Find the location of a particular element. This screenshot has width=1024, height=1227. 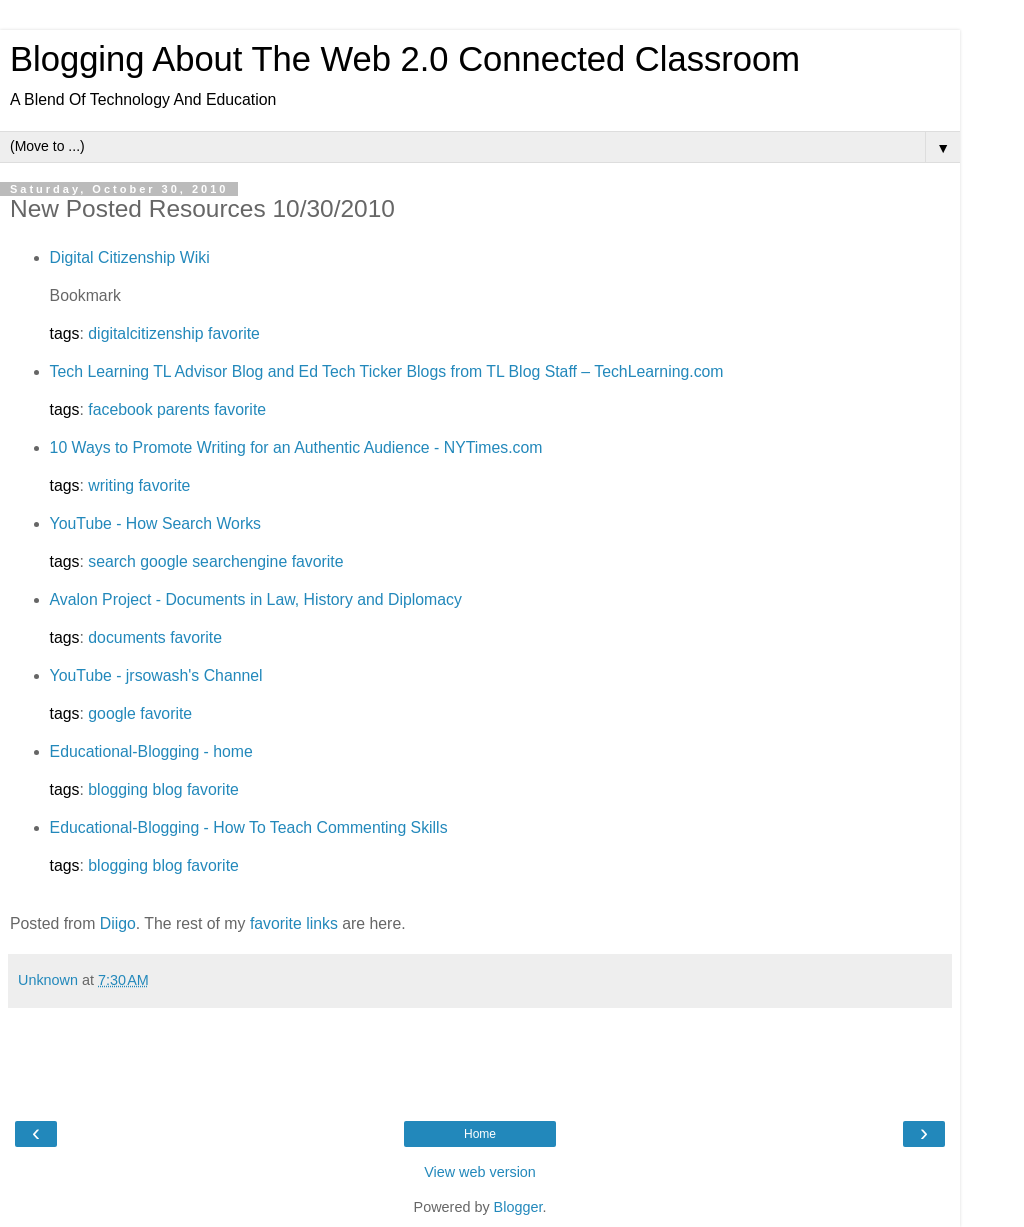

Tech Learning TL Advisor Blog and Ed Tech Ticker Blogs from TL Blog Staff – TechLearning.com is located at coordinates (387, 371).